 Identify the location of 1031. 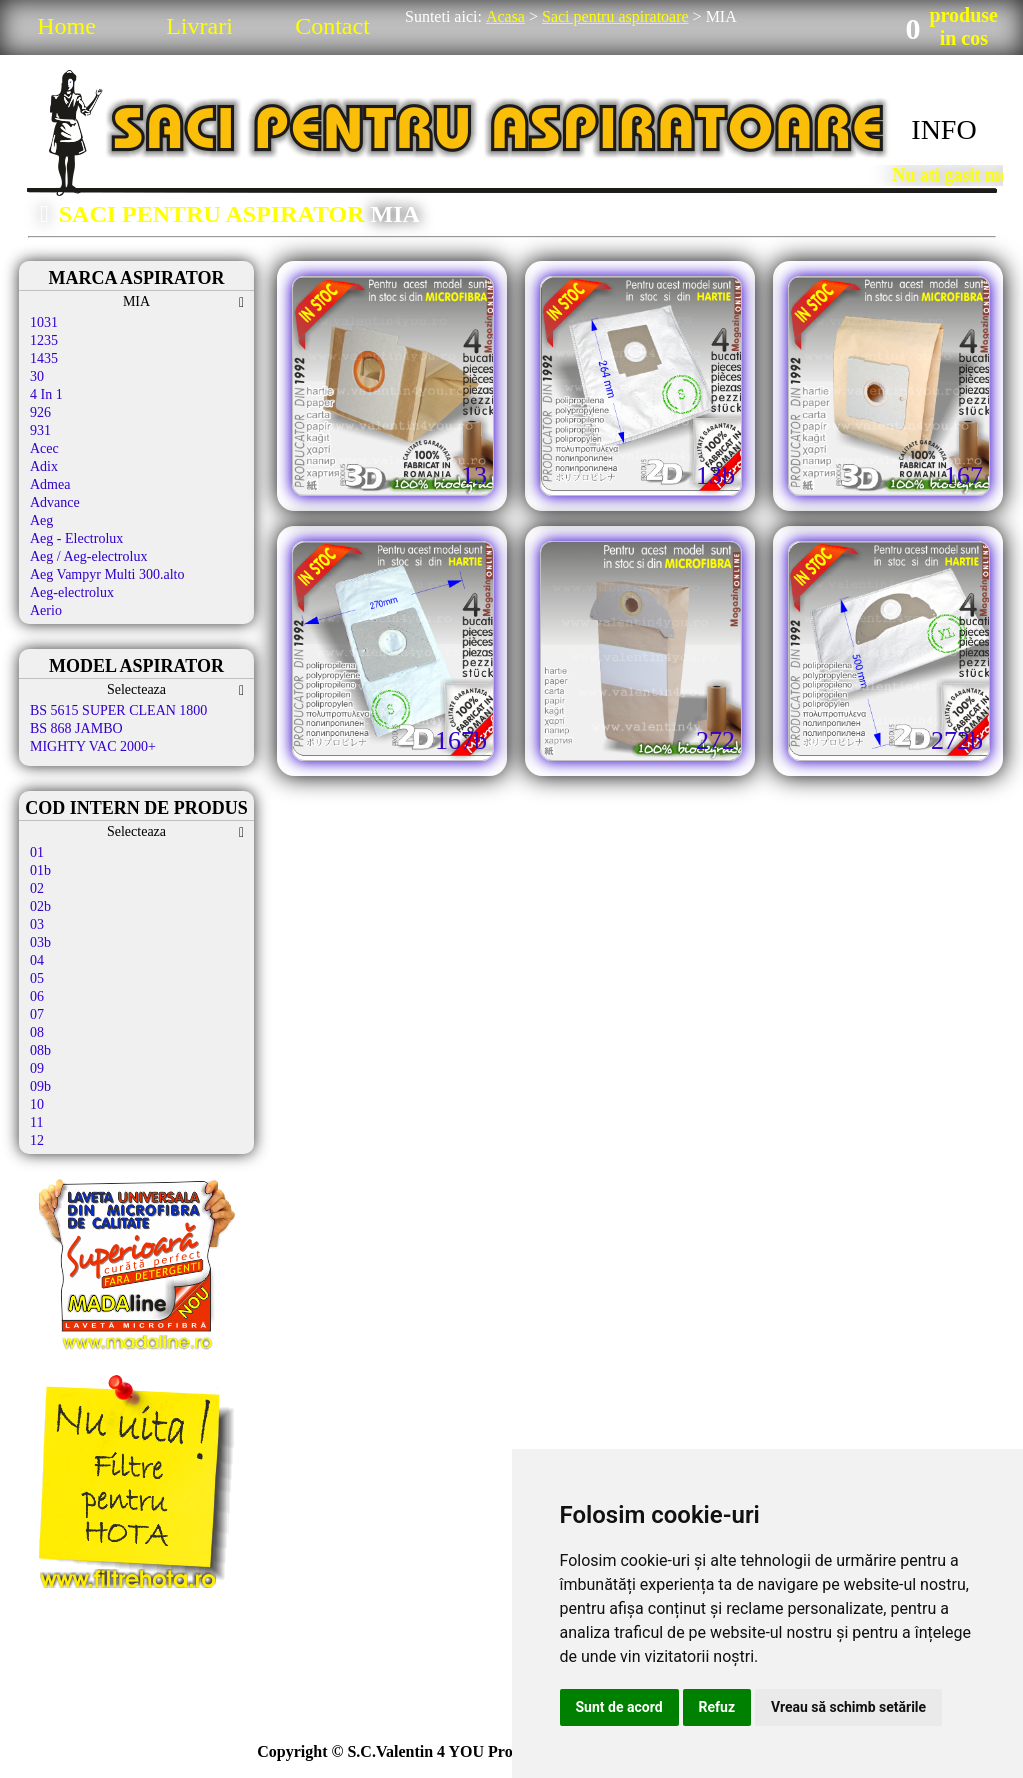
(44, 322).